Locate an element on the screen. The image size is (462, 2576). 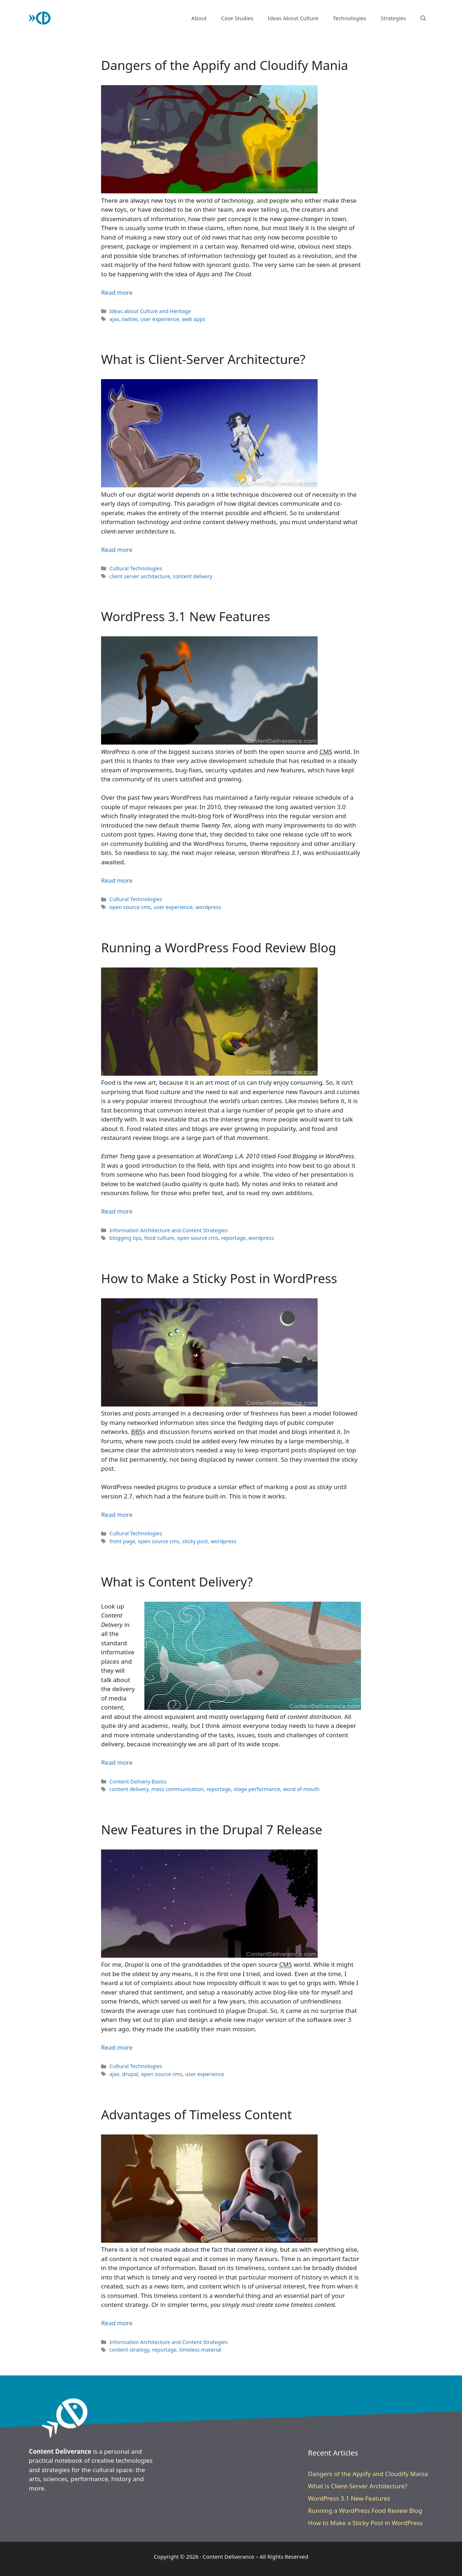
stage performance is located at coordinates (257, 1789).